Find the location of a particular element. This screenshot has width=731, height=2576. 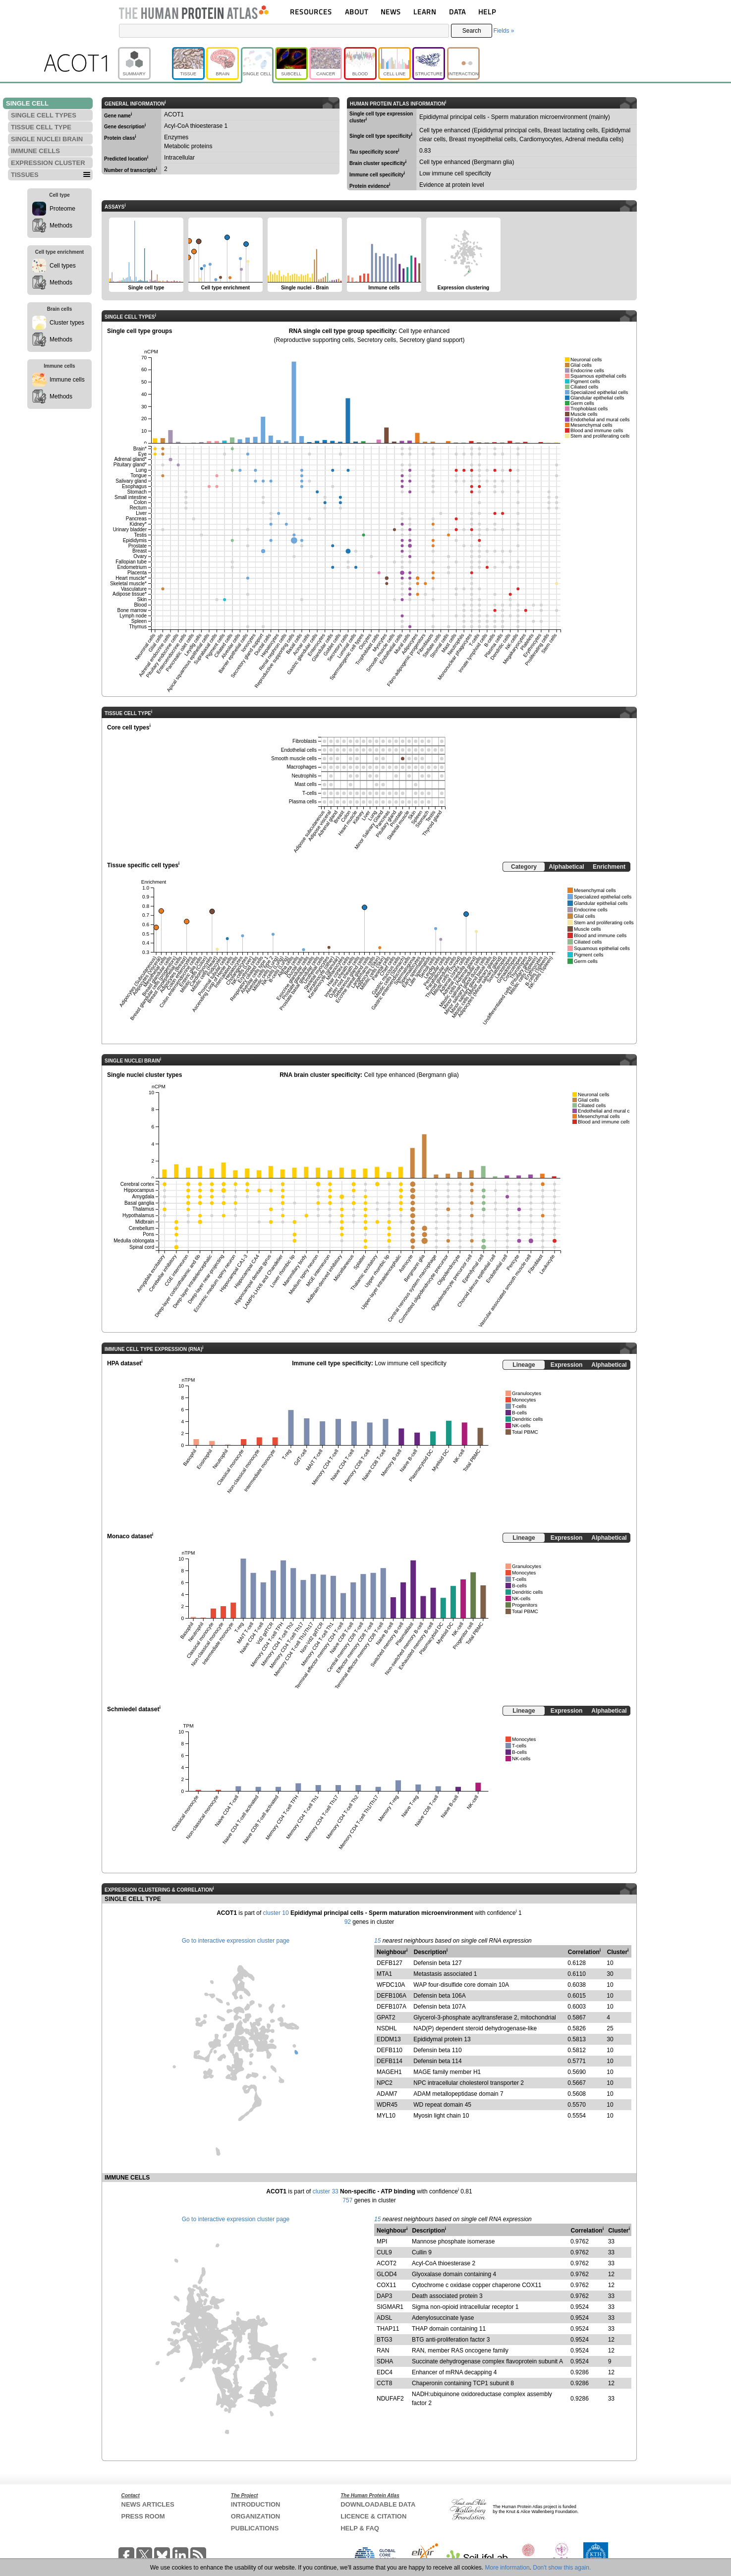

BTG3 is located at coordinates (384, 2339).